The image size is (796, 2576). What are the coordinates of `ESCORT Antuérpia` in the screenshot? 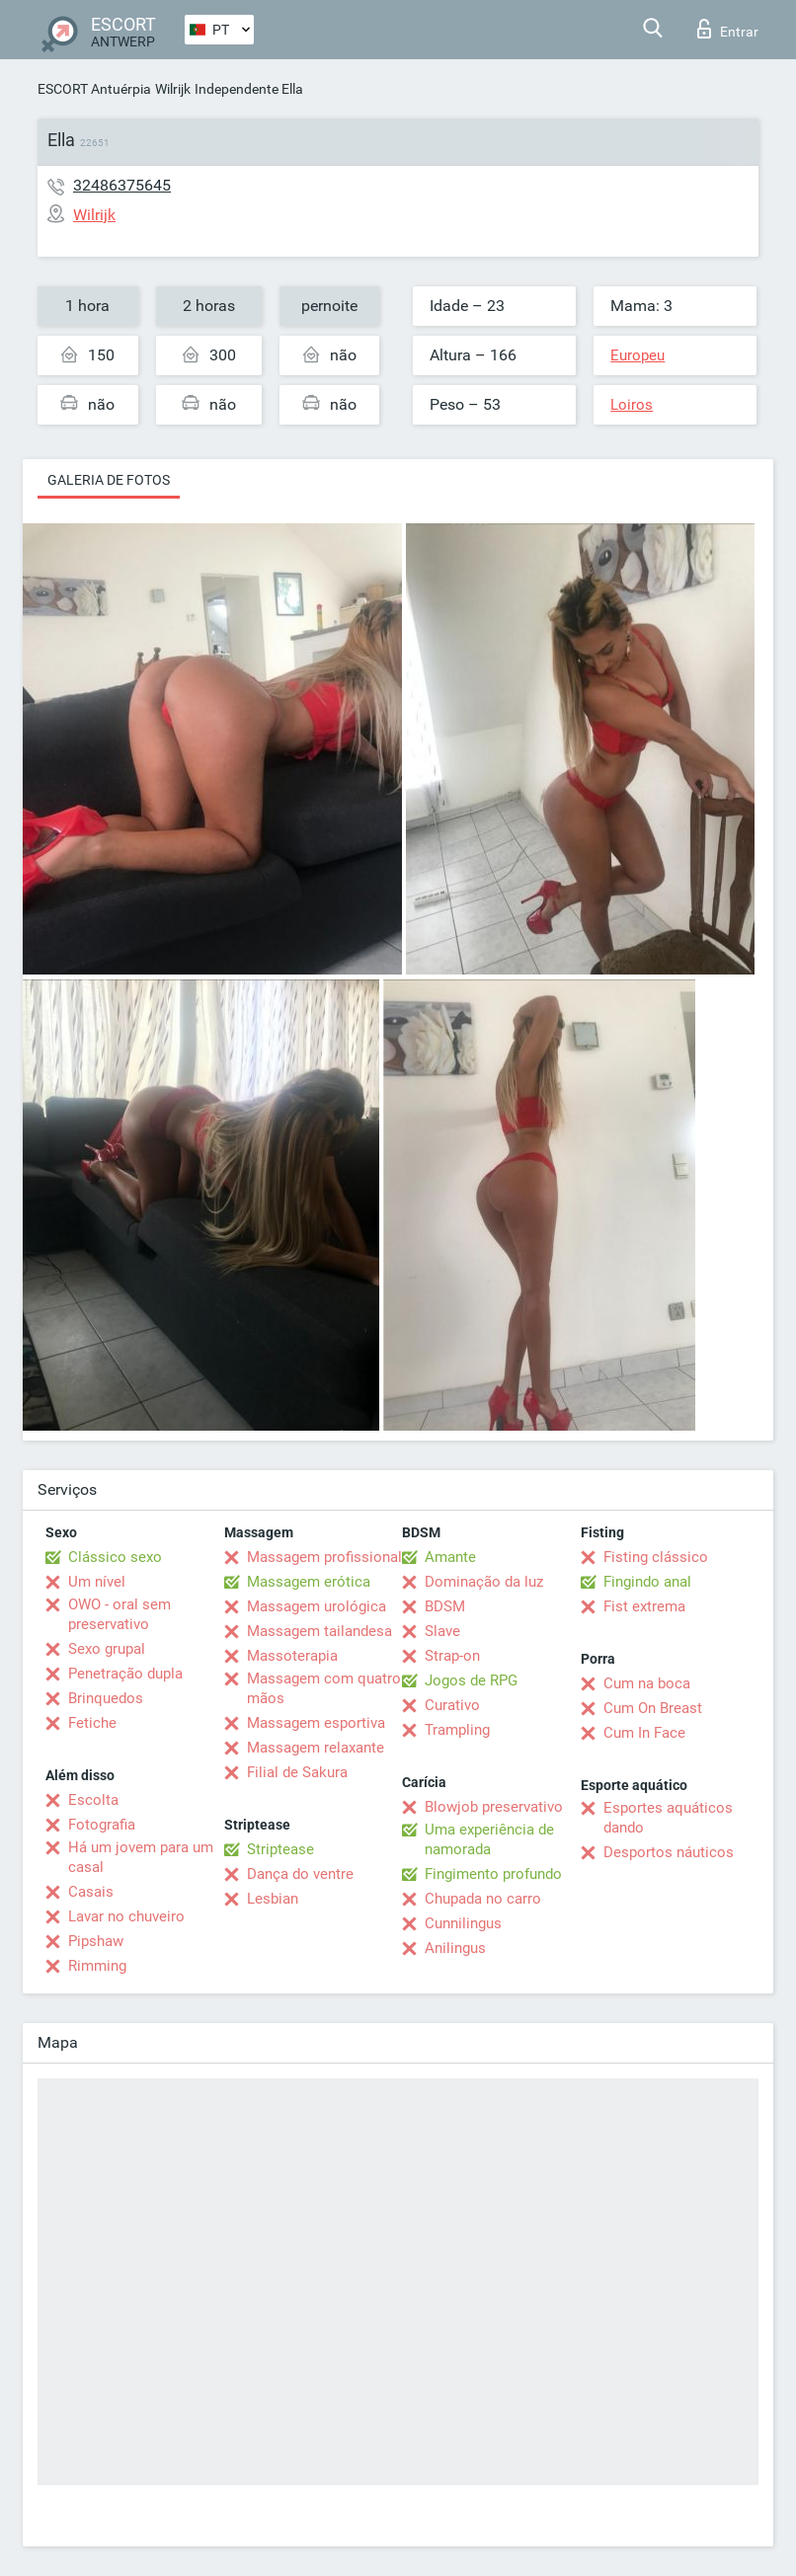 It's located at (94, 89).